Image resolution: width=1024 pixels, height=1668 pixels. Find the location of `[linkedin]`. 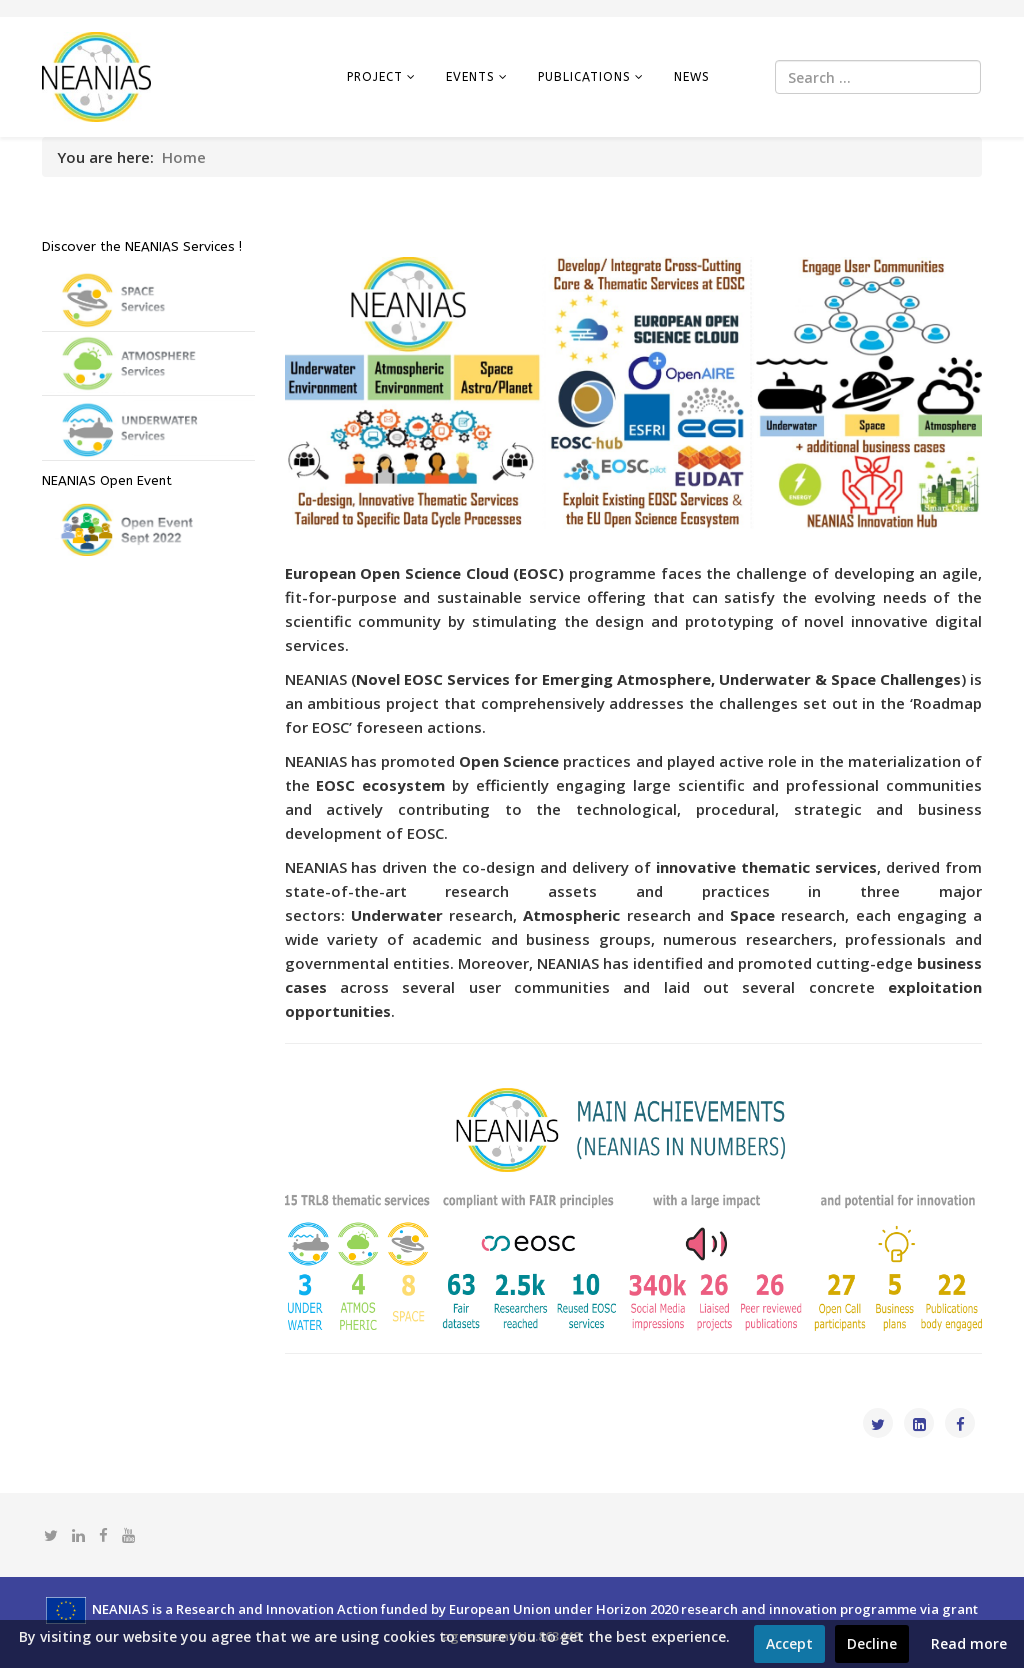

[linkedin] is located at coordinates (78, 1535).